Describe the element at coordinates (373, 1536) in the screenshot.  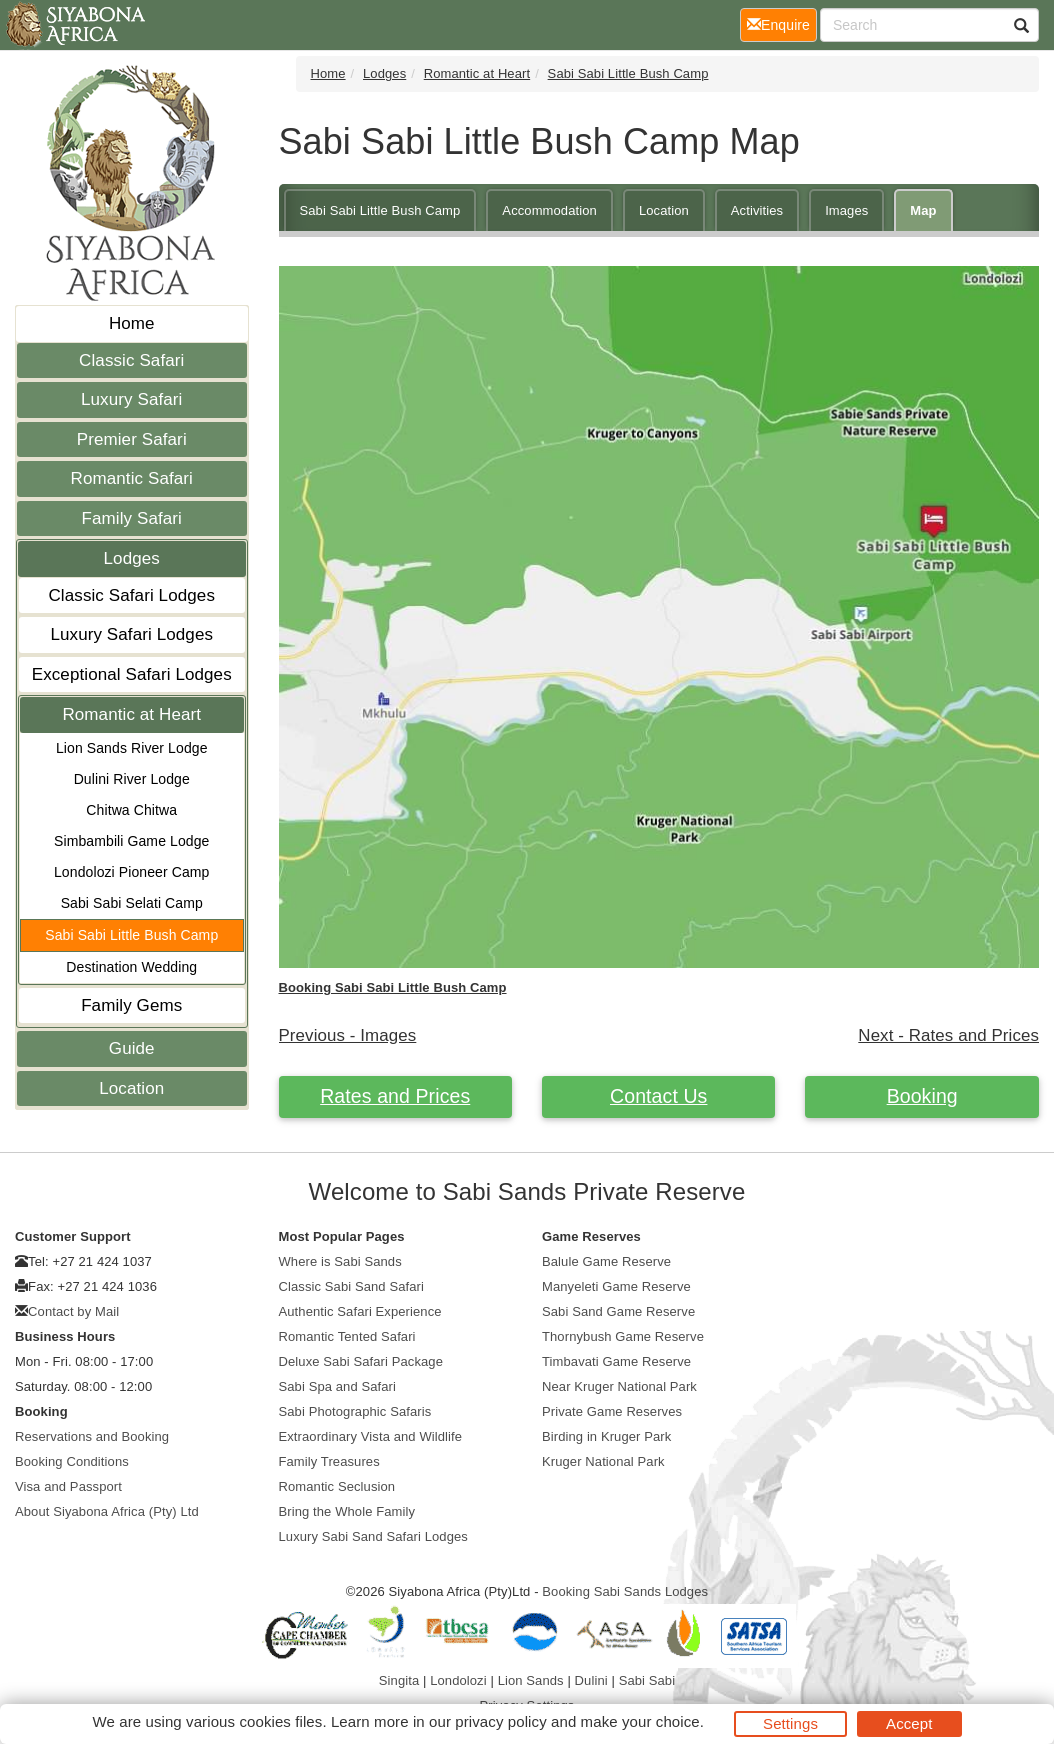
I see `Luxury Sabi Sand Safari Lodges` at that location.